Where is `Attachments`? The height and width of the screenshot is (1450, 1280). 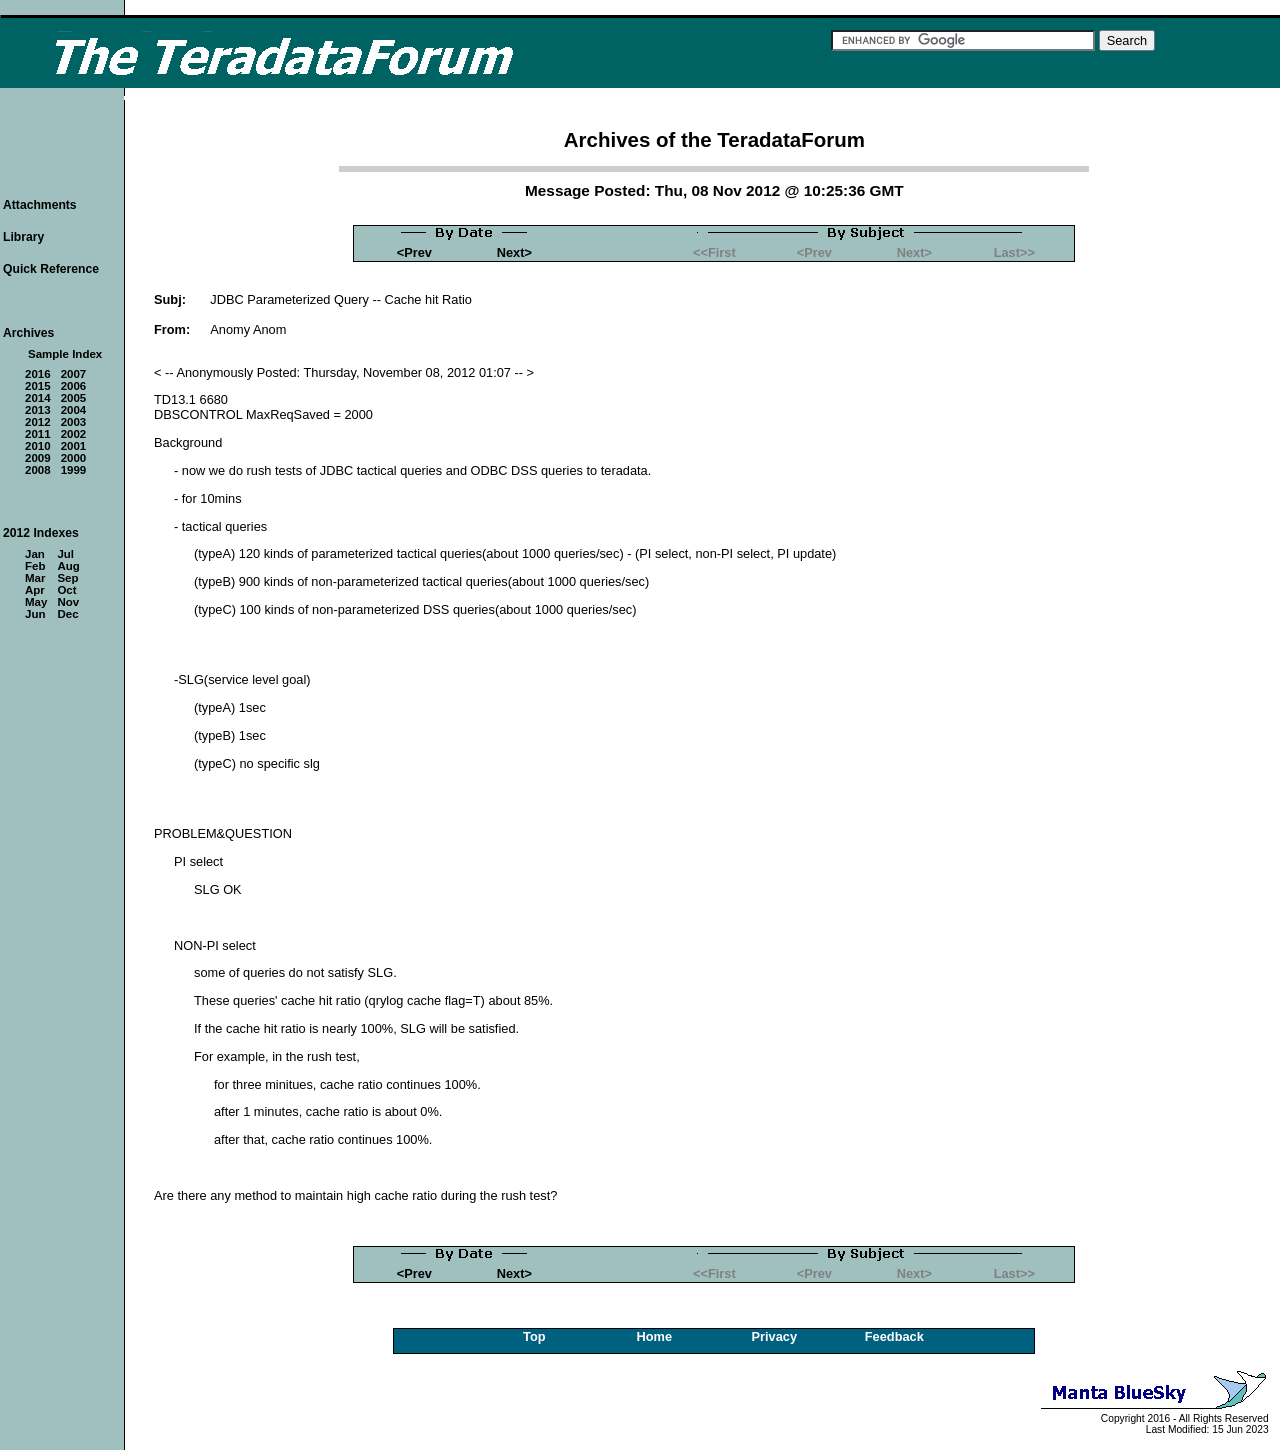 Attachments is located at coordinates (40, 205).